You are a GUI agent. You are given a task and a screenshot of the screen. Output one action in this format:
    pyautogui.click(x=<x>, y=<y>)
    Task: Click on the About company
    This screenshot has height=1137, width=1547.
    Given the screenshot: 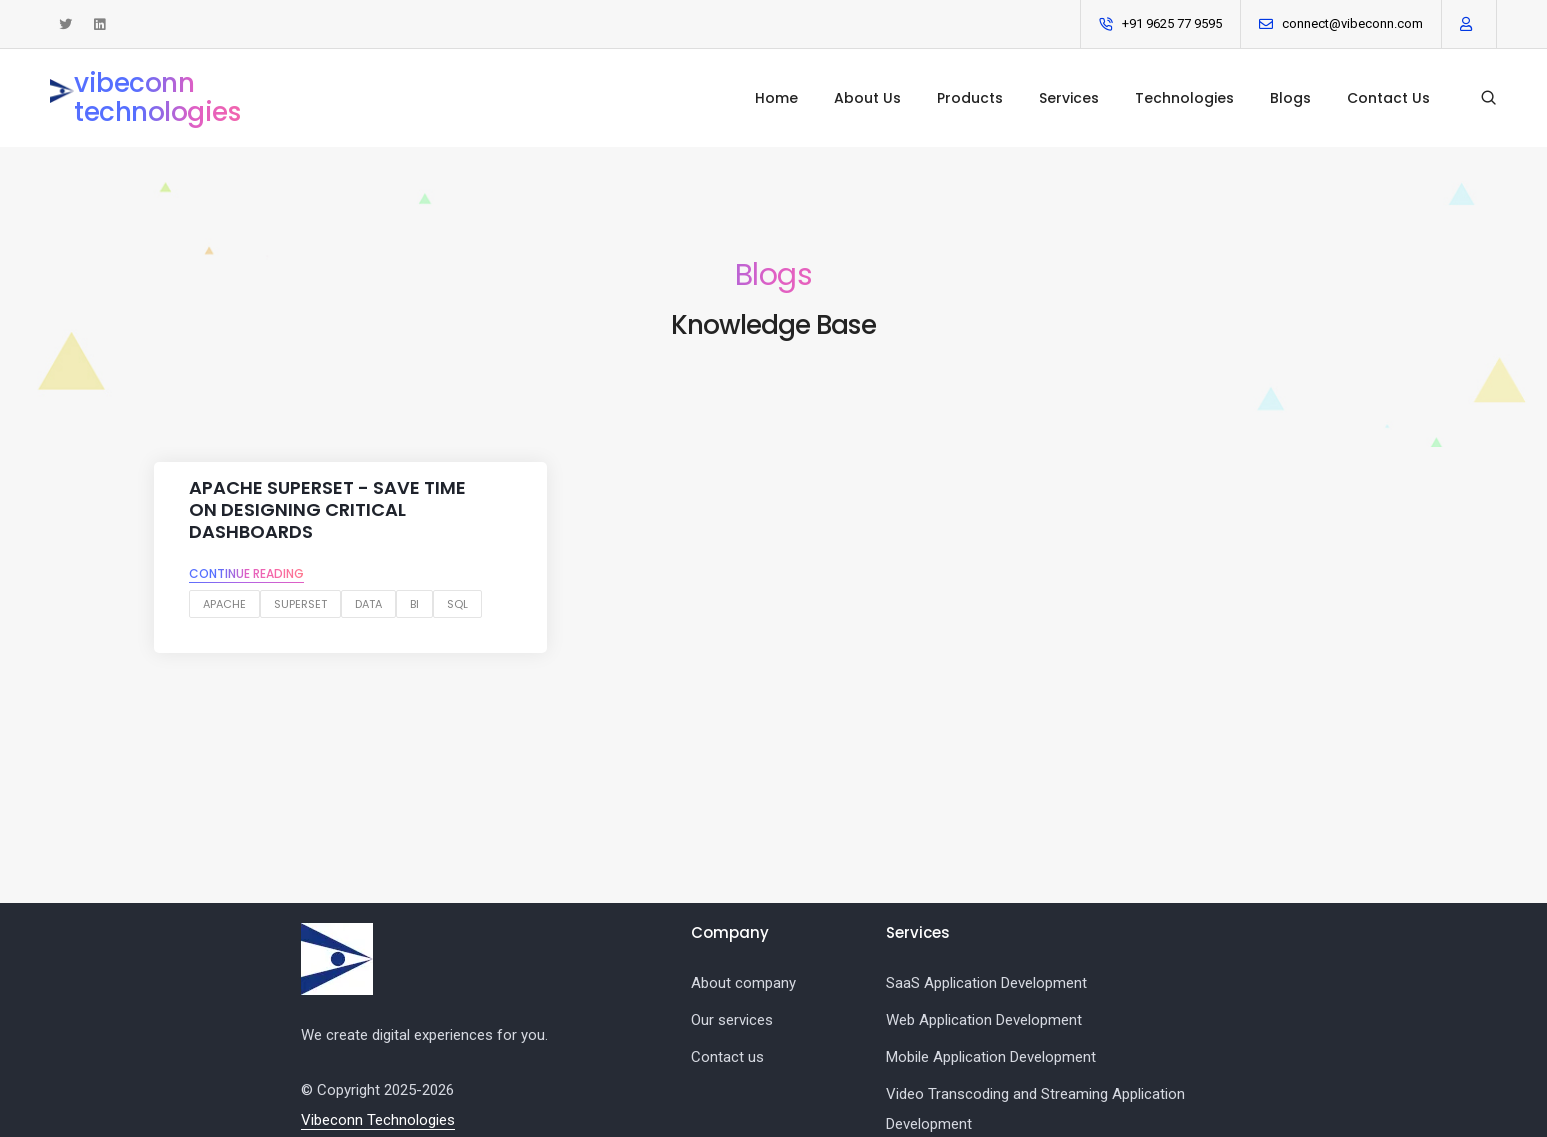 What is the action you would take?
    pyautogui.click(x=743, y=983)
    